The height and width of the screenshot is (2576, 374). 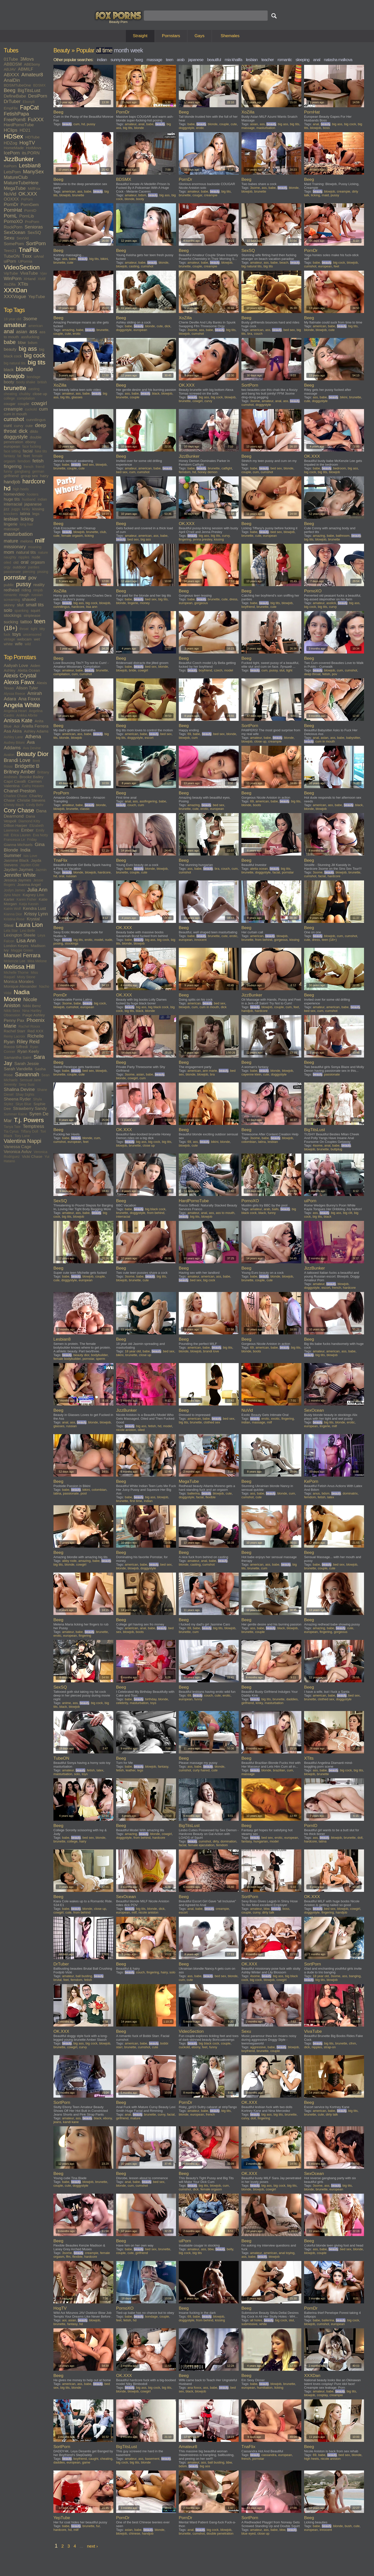 I want to click on fur, so click(x=98, y=2526).